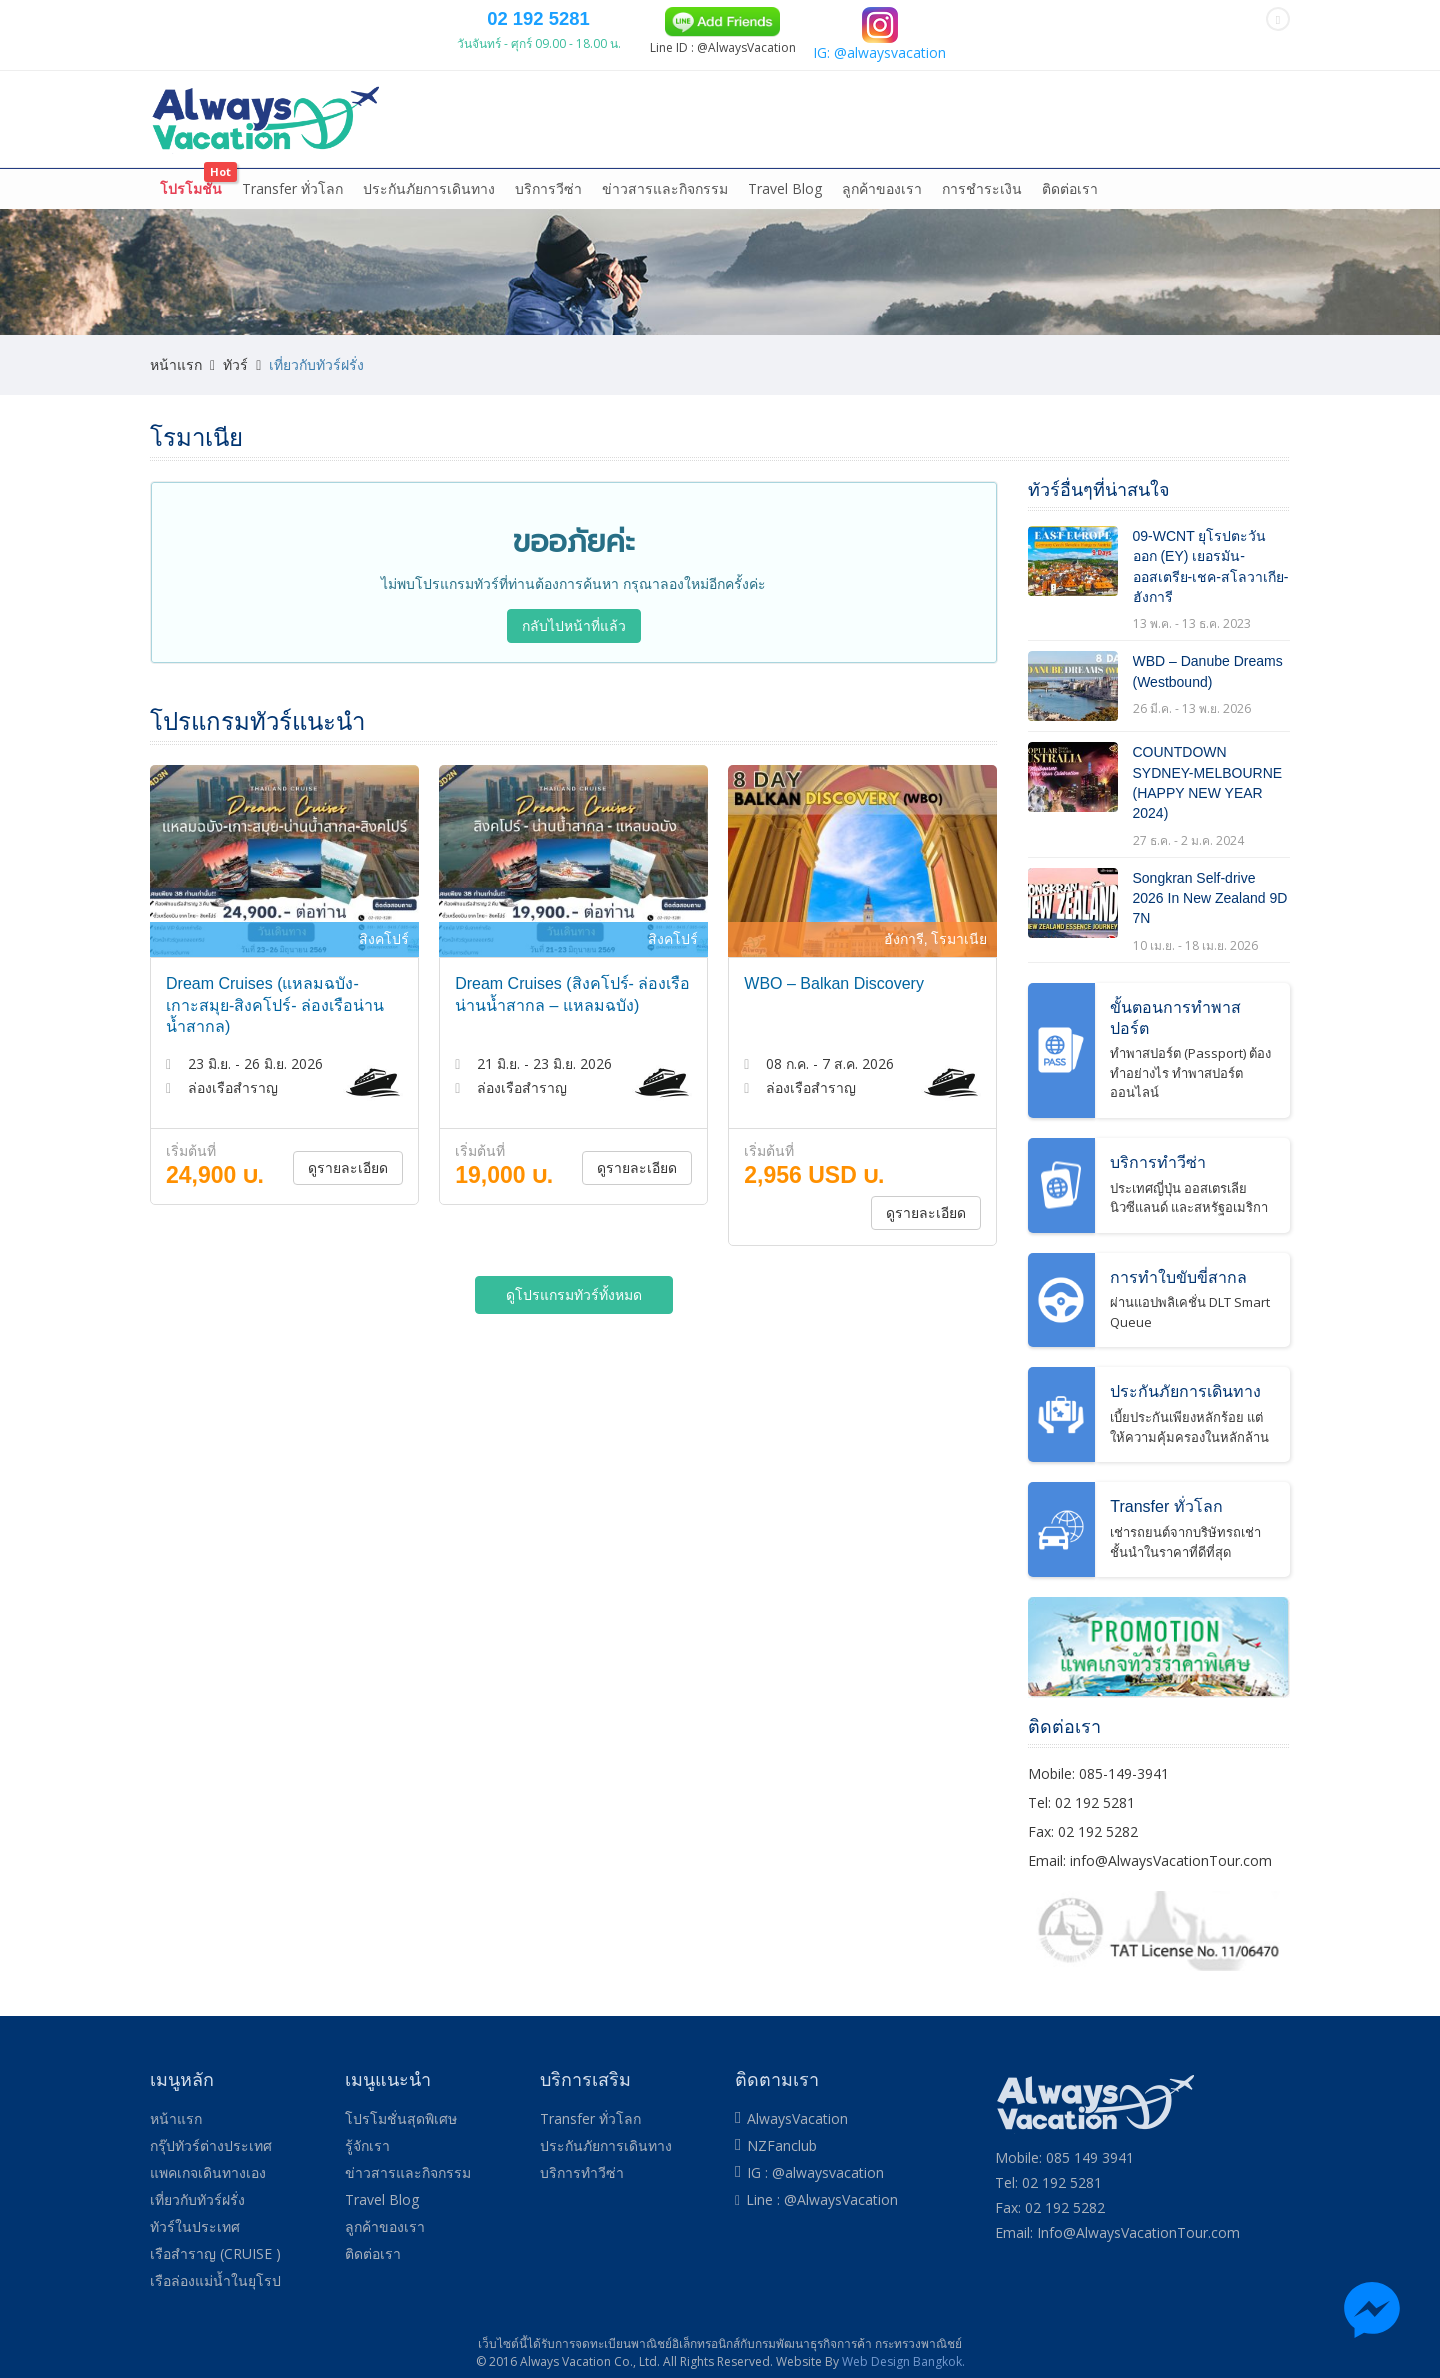  Describe the element at coordinates (691, 19) in the screenshot. I see `084 139 9305 (TRUE)` at that location.